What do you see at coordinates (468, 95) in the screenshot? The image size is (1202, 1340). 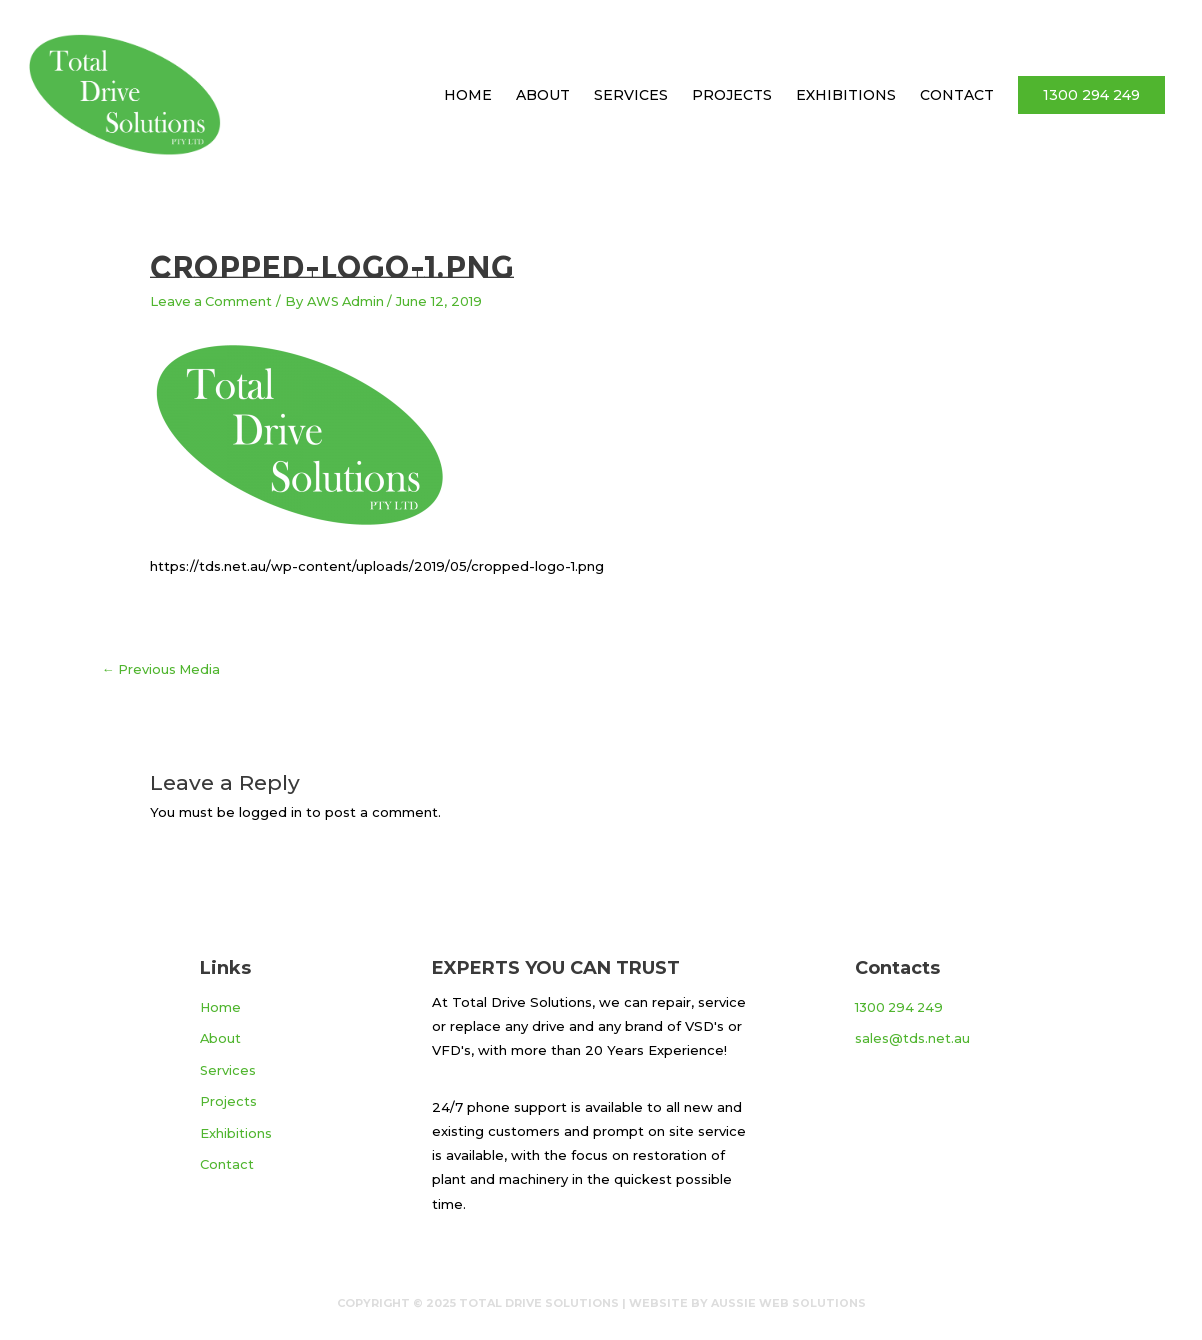 I see `Home` at bounding box center [468, 95].